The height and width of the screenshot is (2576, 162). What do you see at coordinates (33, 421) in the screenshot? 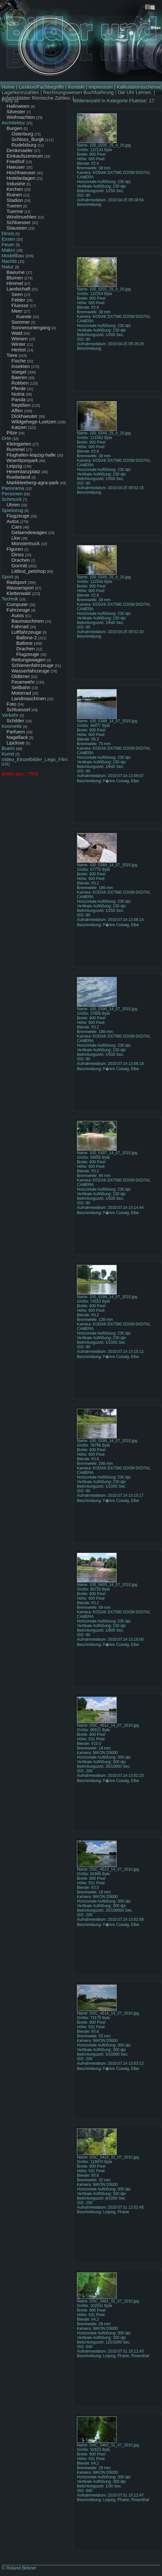
I see `Wildgehege-Luetzen` at bounding box center [33, 421].